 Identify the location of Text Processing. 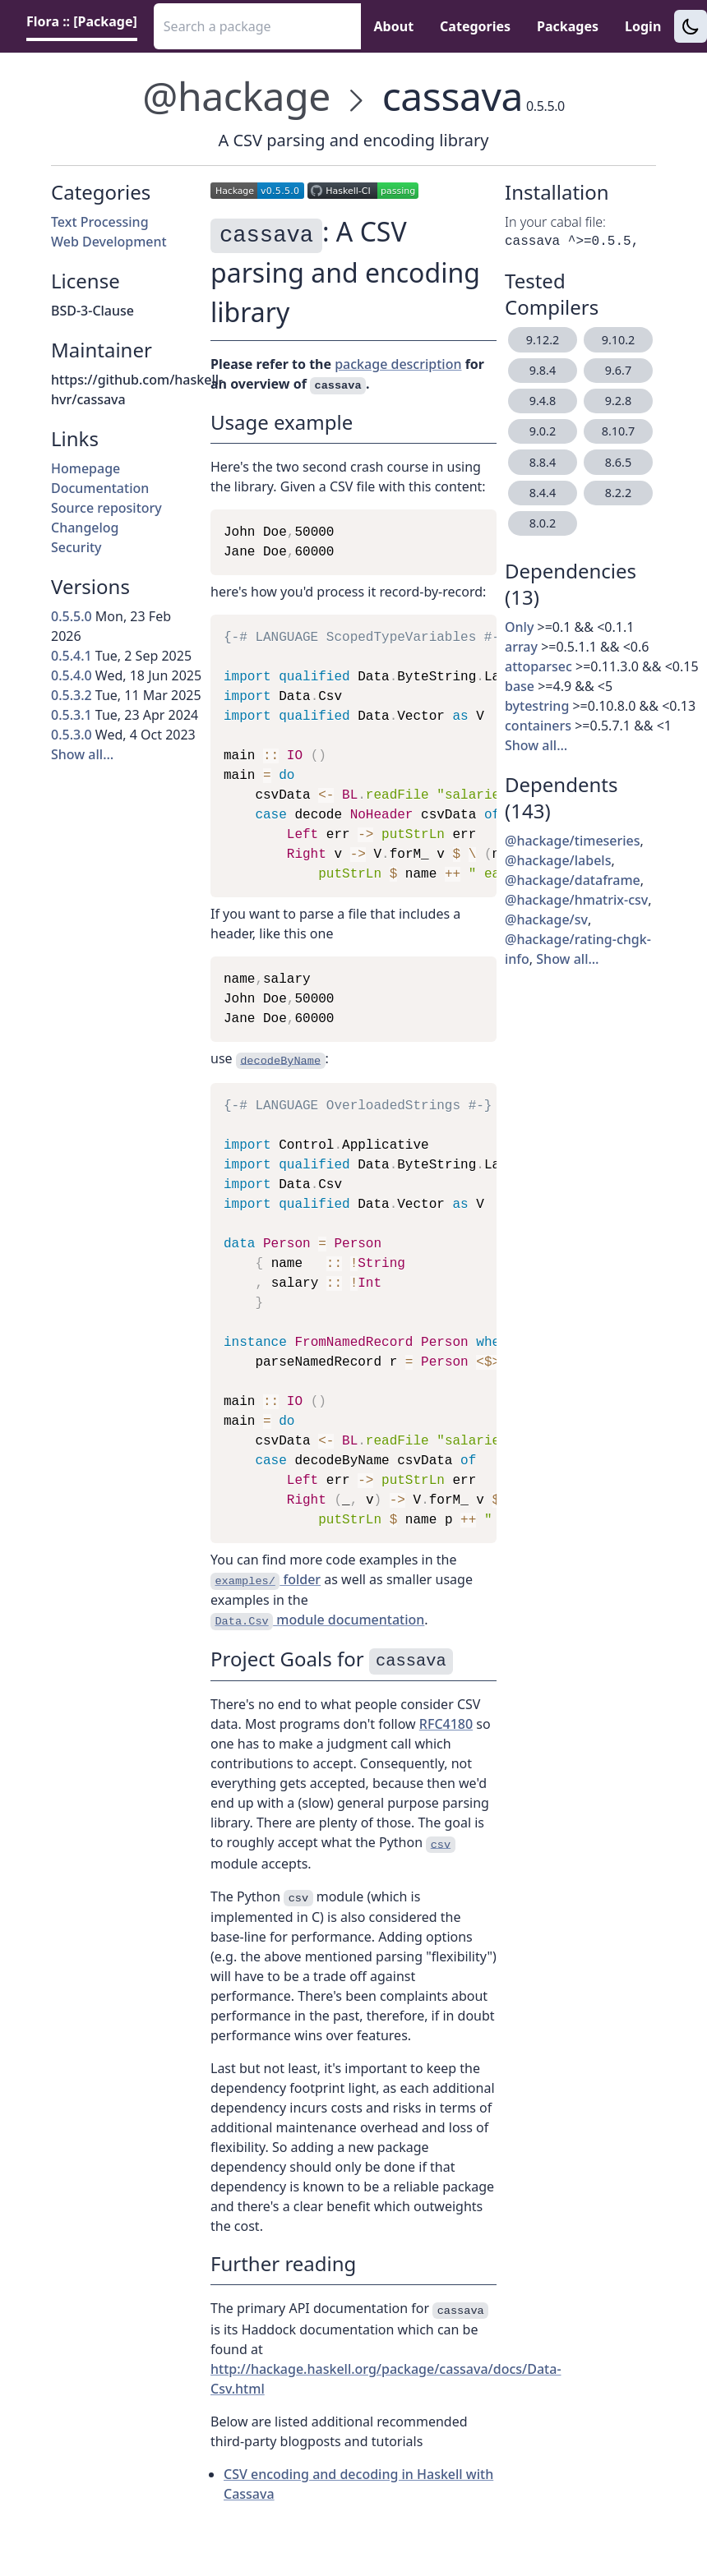
(100, 222).